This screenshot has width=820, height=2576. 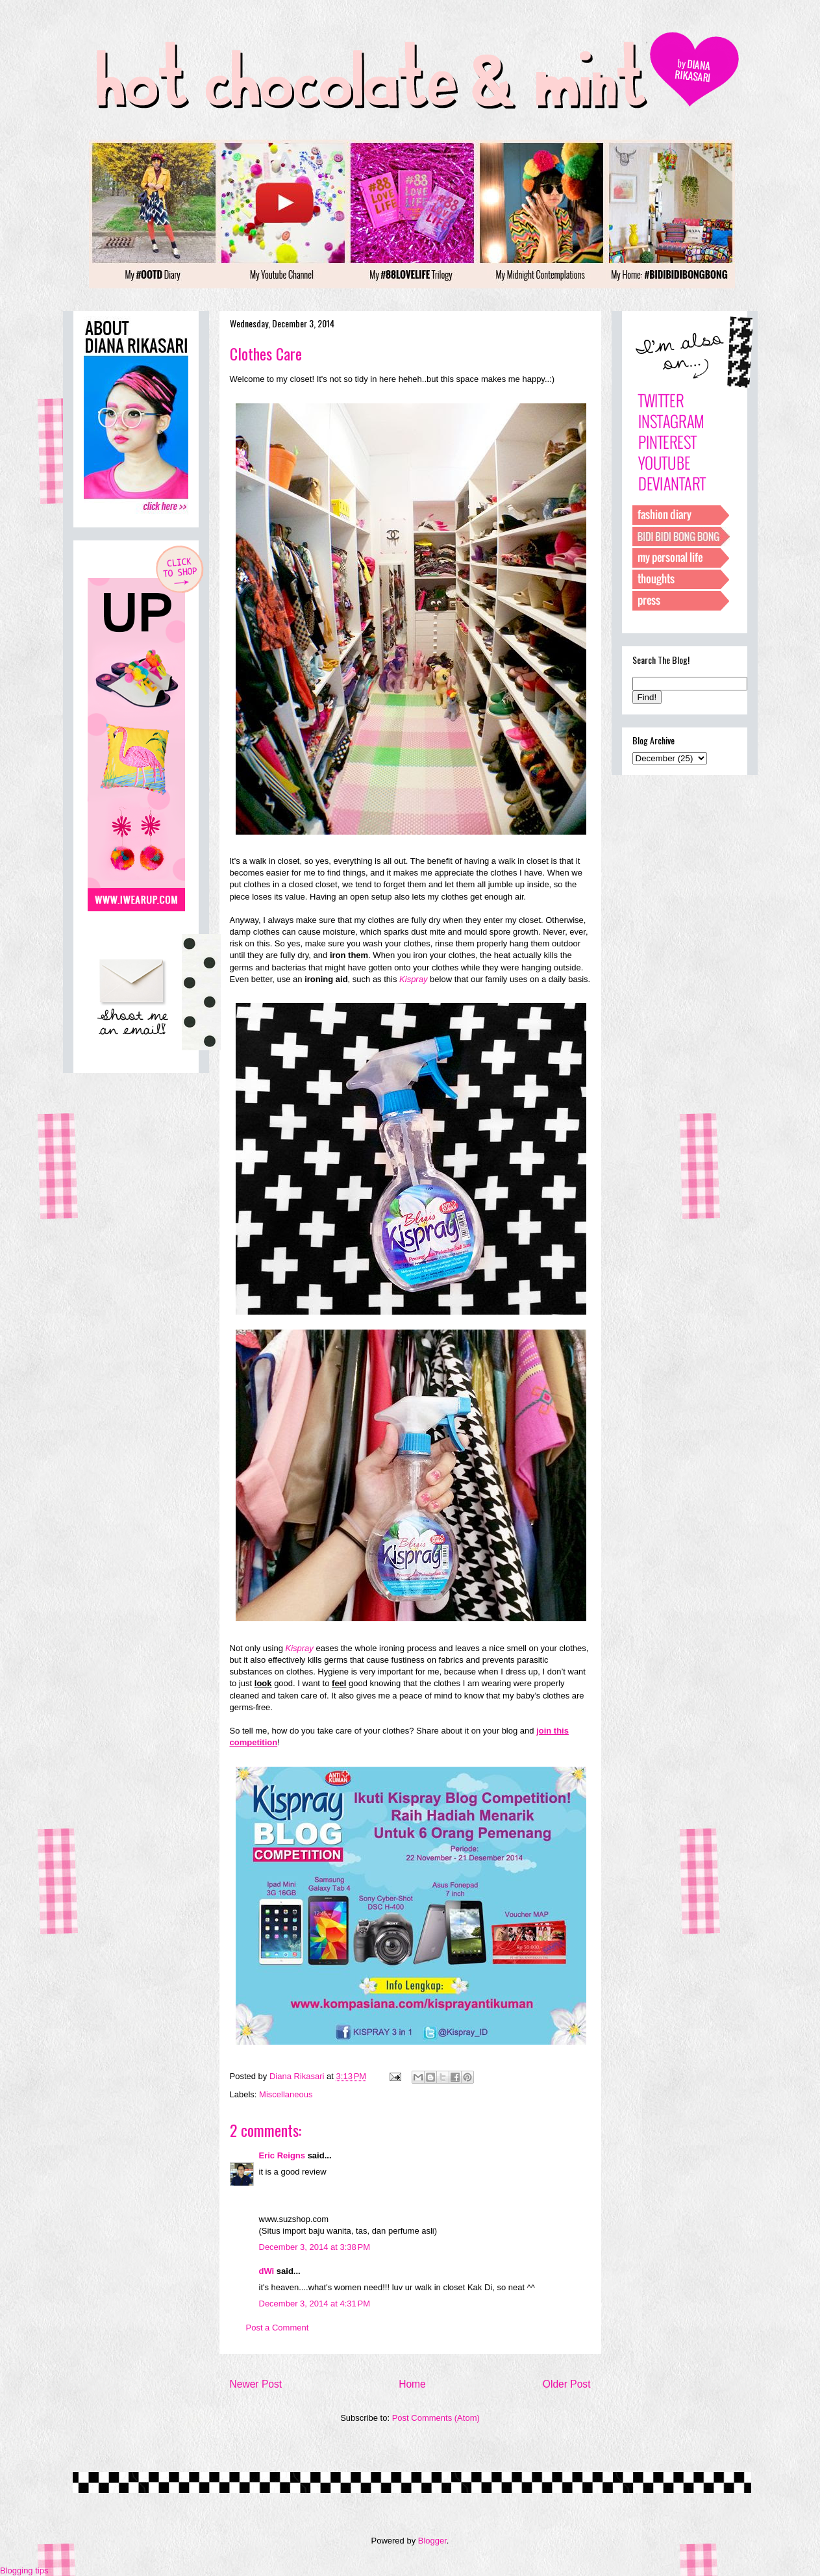 I want to click on Blogging tips, so click(x=24, y=2570).